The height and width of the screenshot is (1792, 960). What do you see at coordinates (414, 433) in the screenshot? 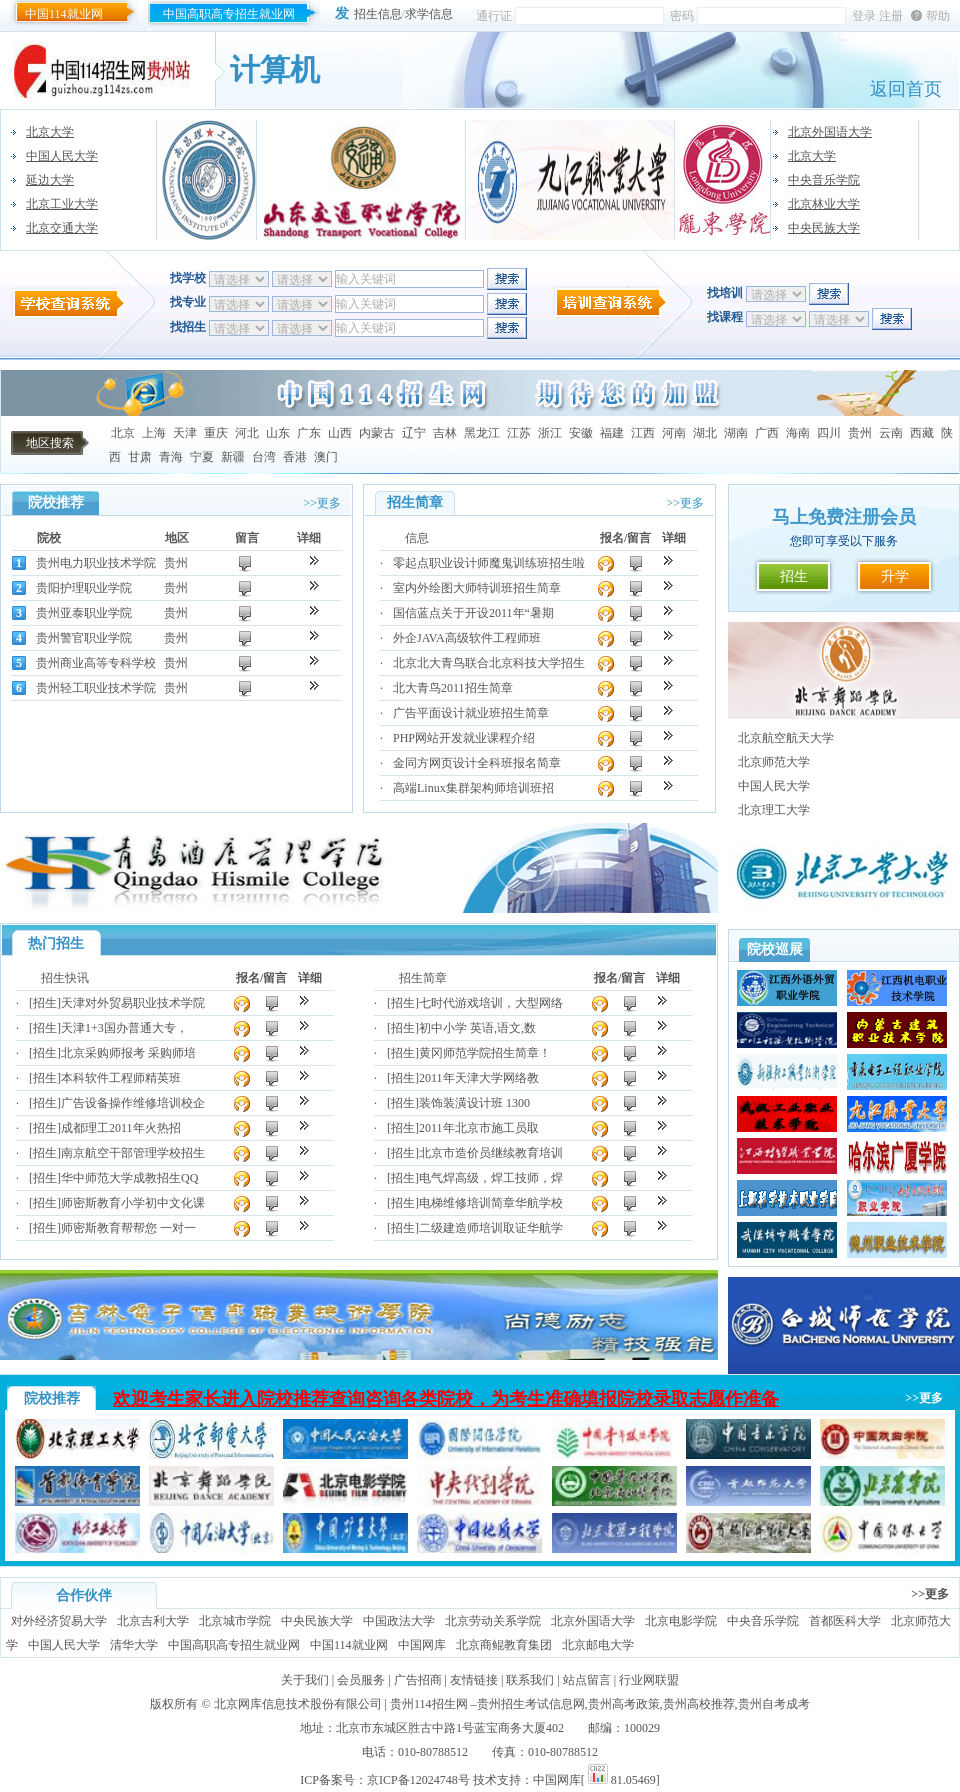
I see `辽宁` at bounding box center [414, 433].